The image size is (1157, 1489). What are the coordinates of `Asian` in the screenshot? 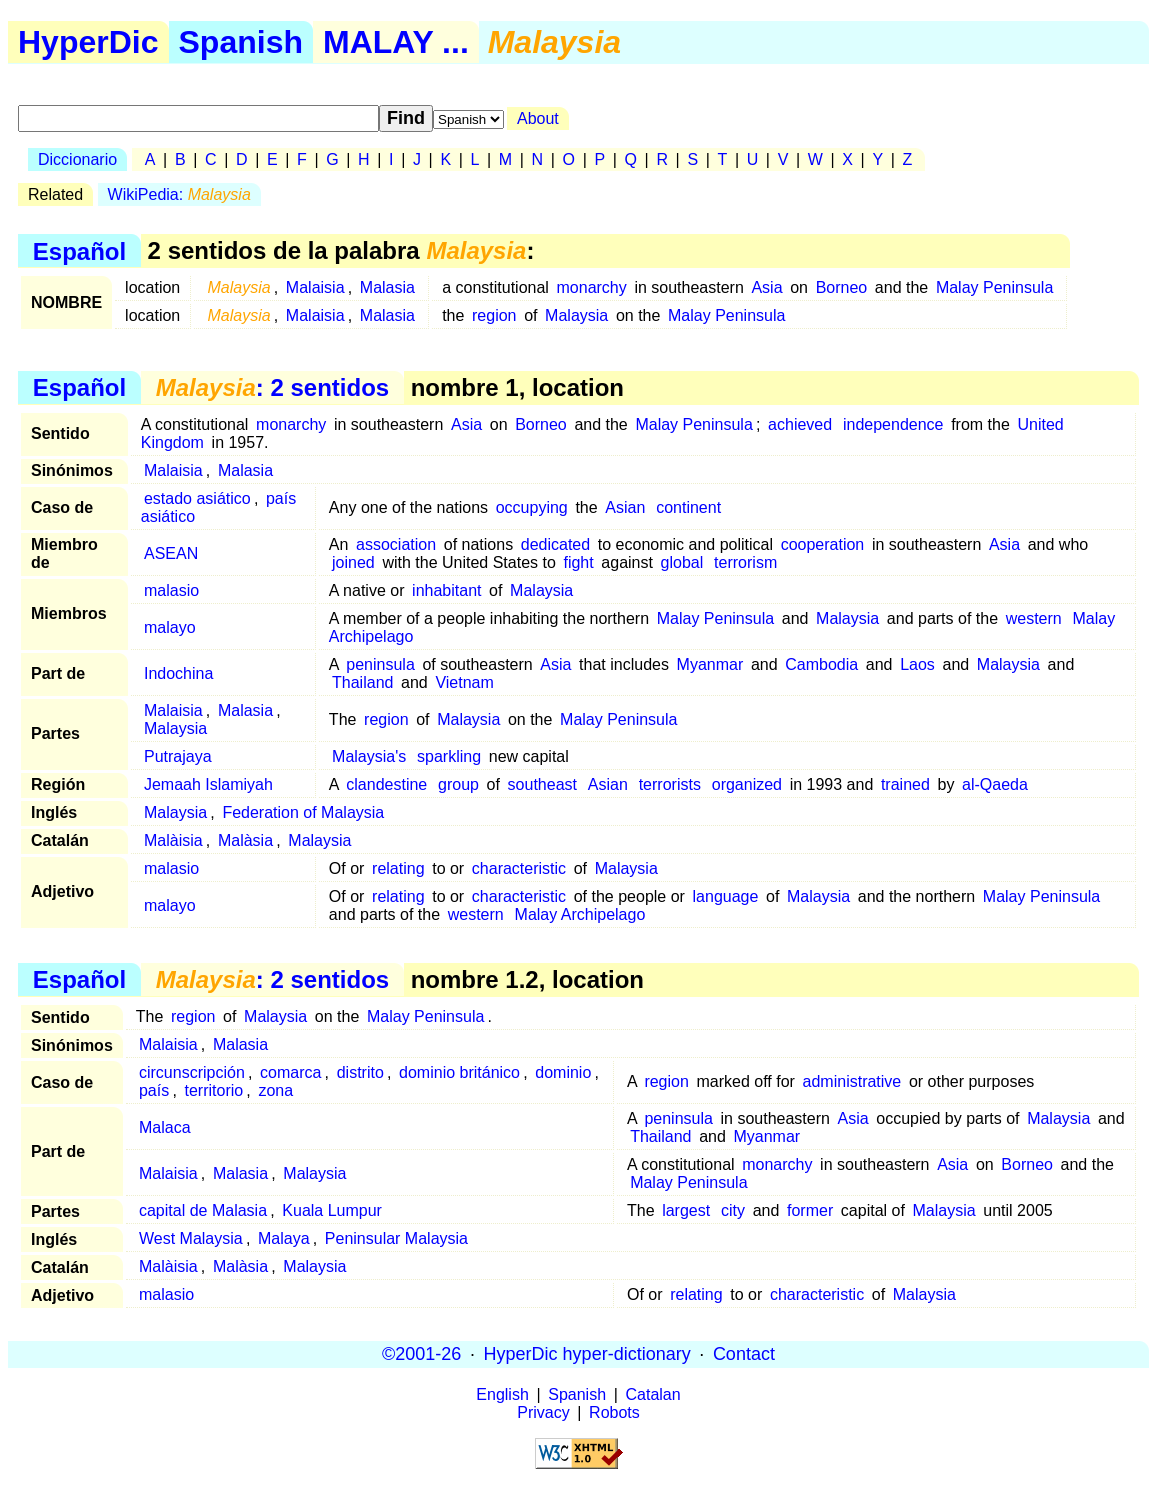 It's located at (625, 507).